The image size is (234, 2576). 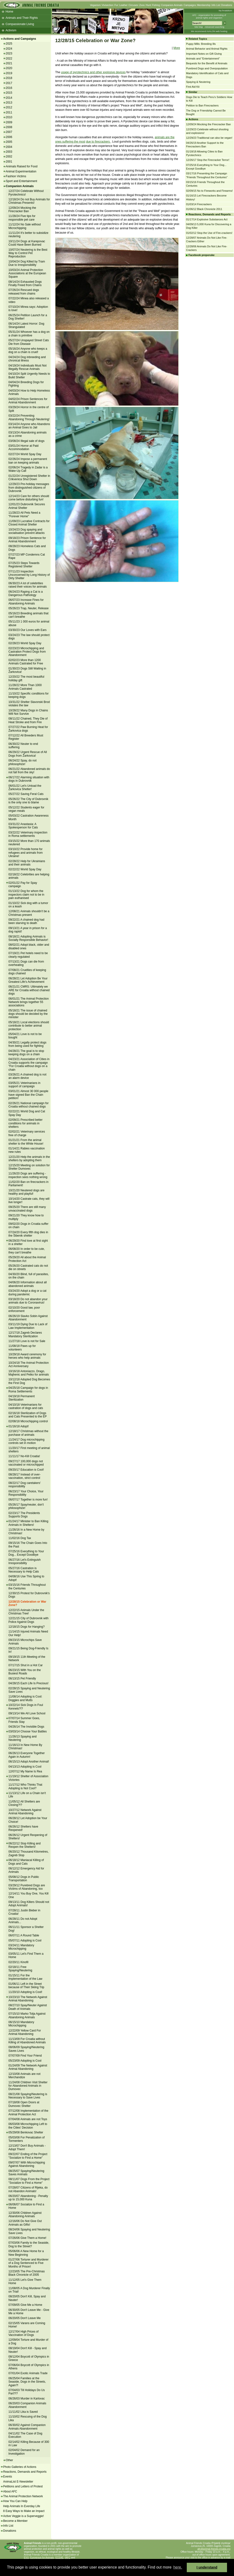 What do you see at coordinates (28, 1094) in the screenshot?
I see `03/01/21 Almost 30 000 people have signed Ban the Chain petition!` at bounding box center [28, 1094].